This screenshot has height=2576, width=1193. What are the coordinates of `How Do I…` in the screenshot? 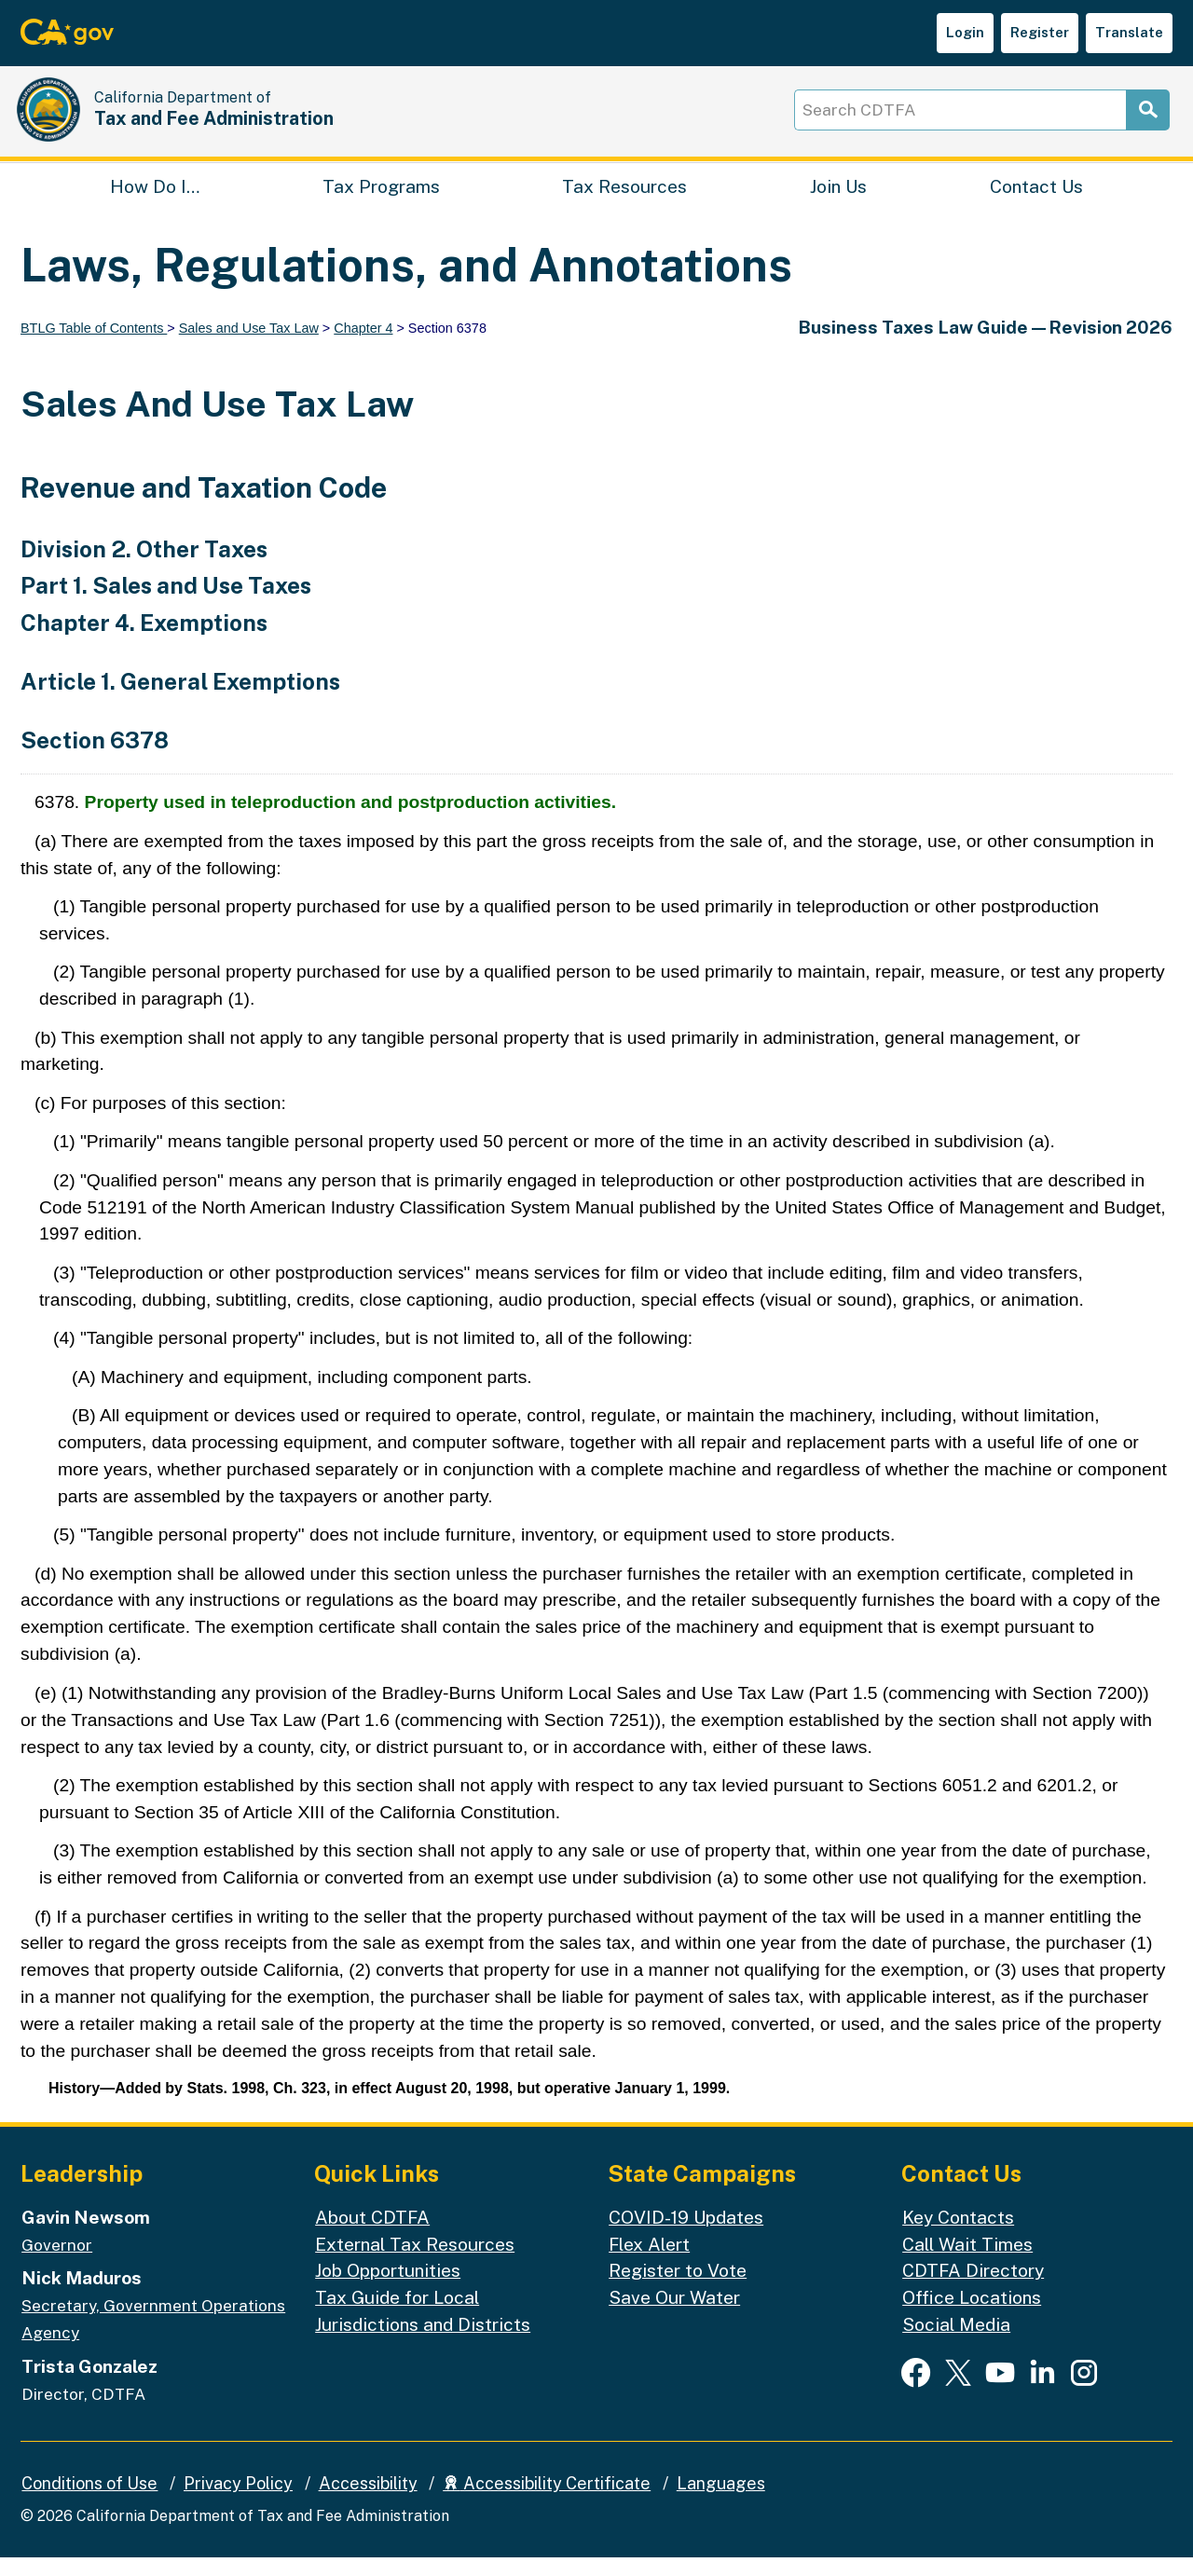 It's located at (154, 201).